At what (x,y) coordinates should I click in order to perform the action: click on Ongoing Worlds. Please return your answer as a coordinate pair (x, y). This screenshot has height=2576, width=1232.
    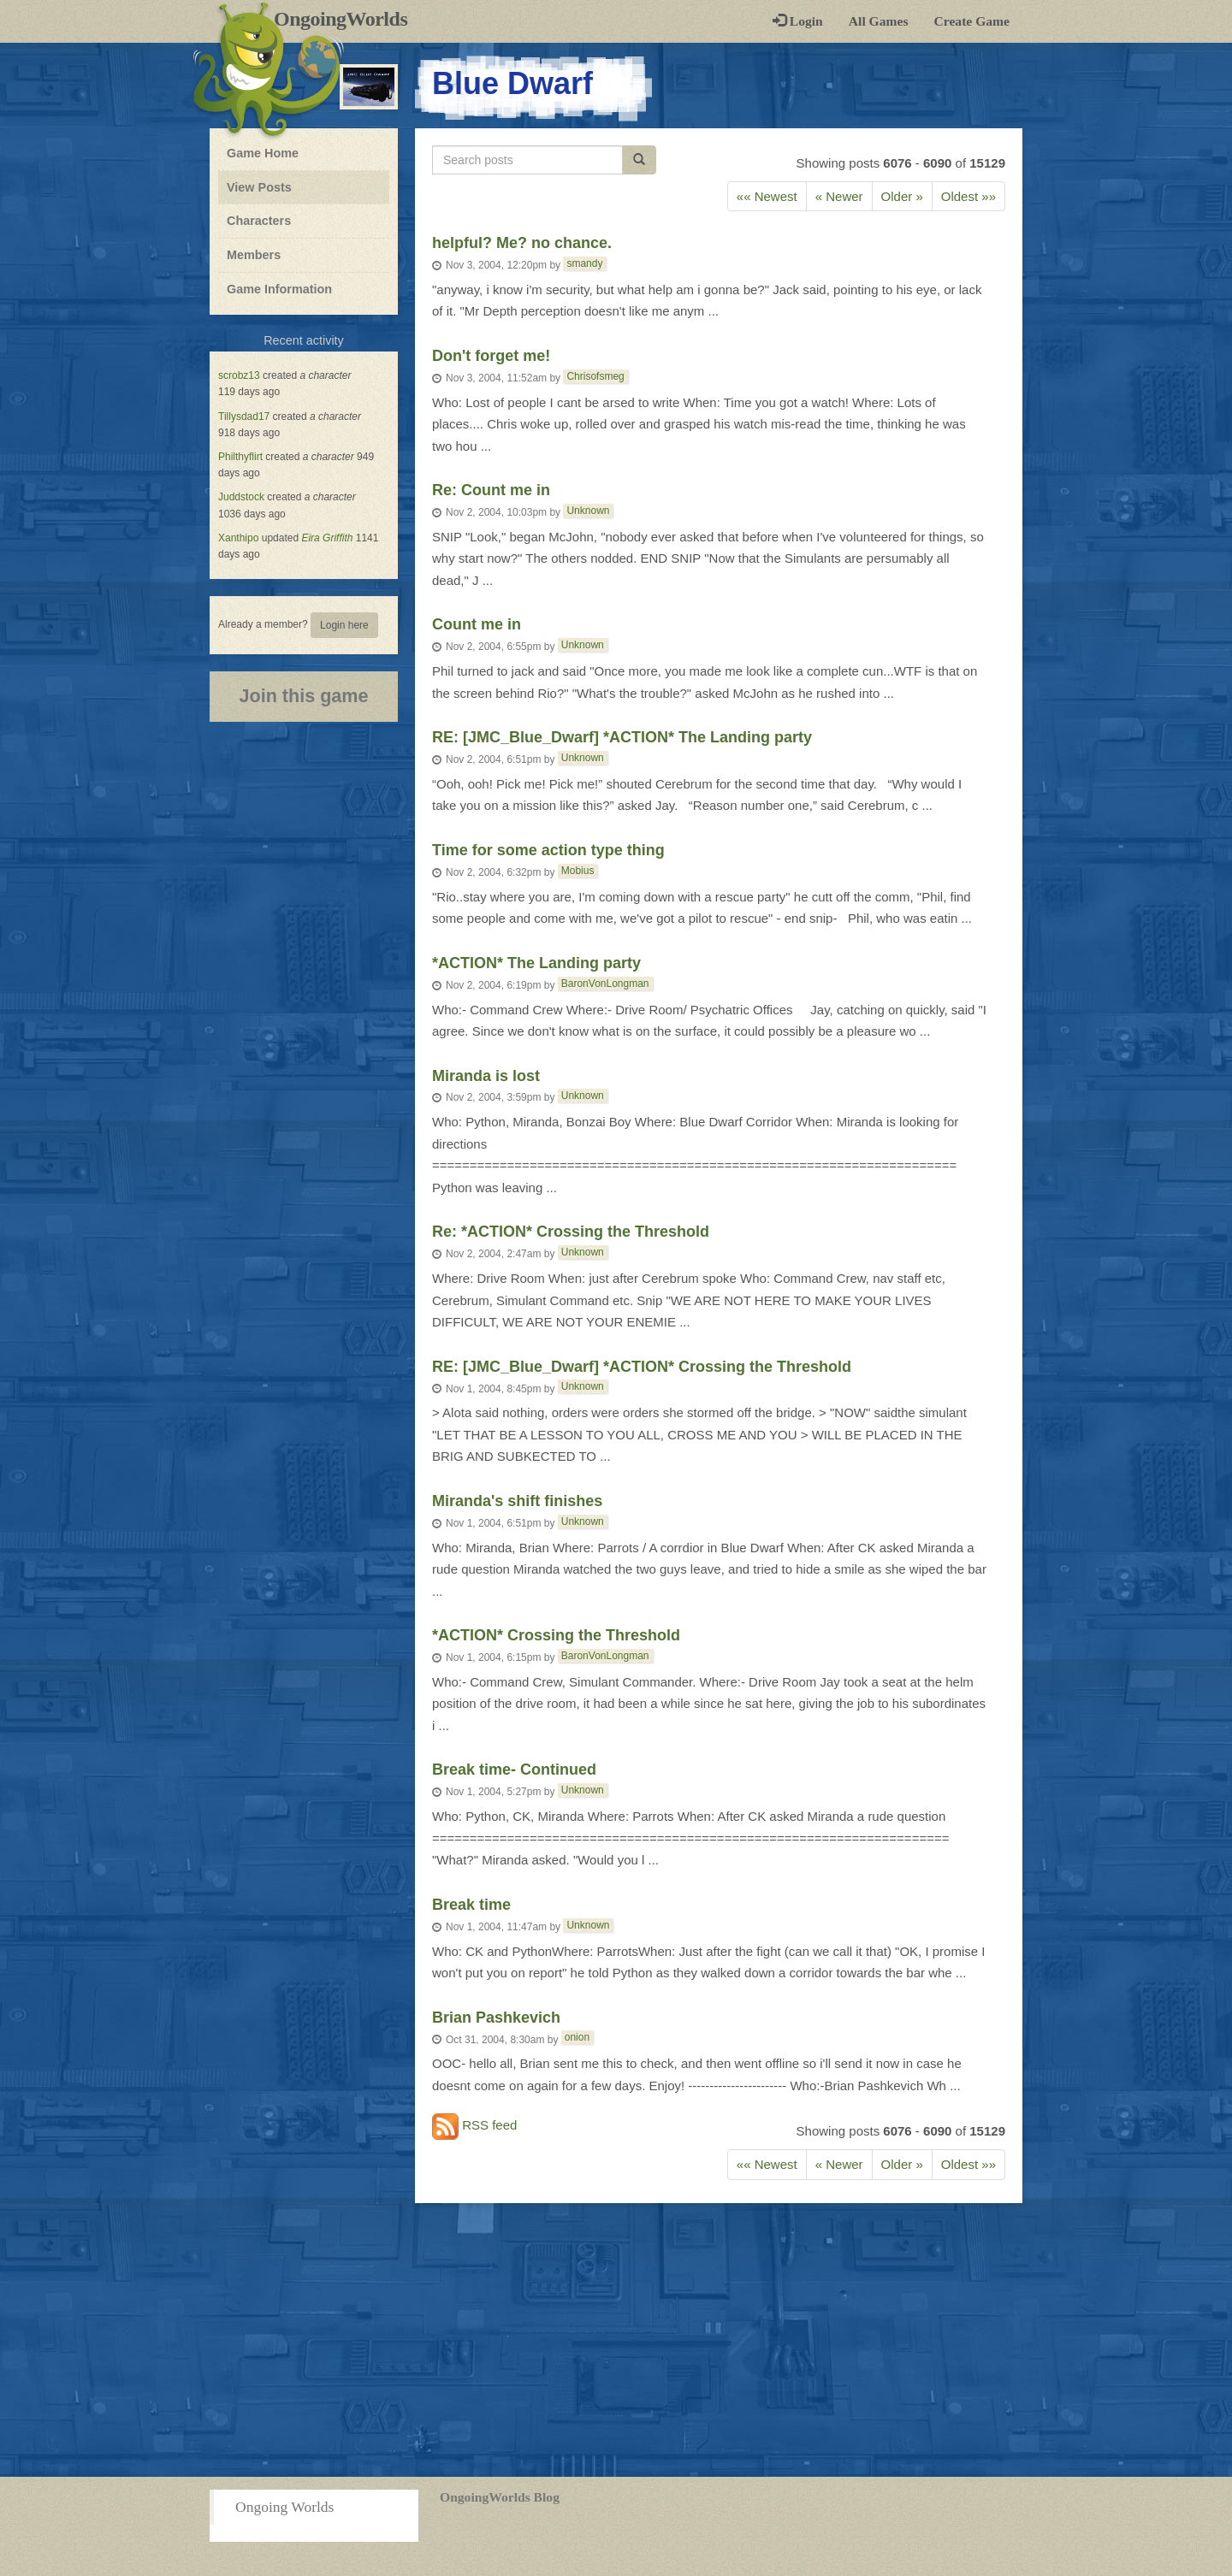
    Looking at the image, I should click on (284, 2506).